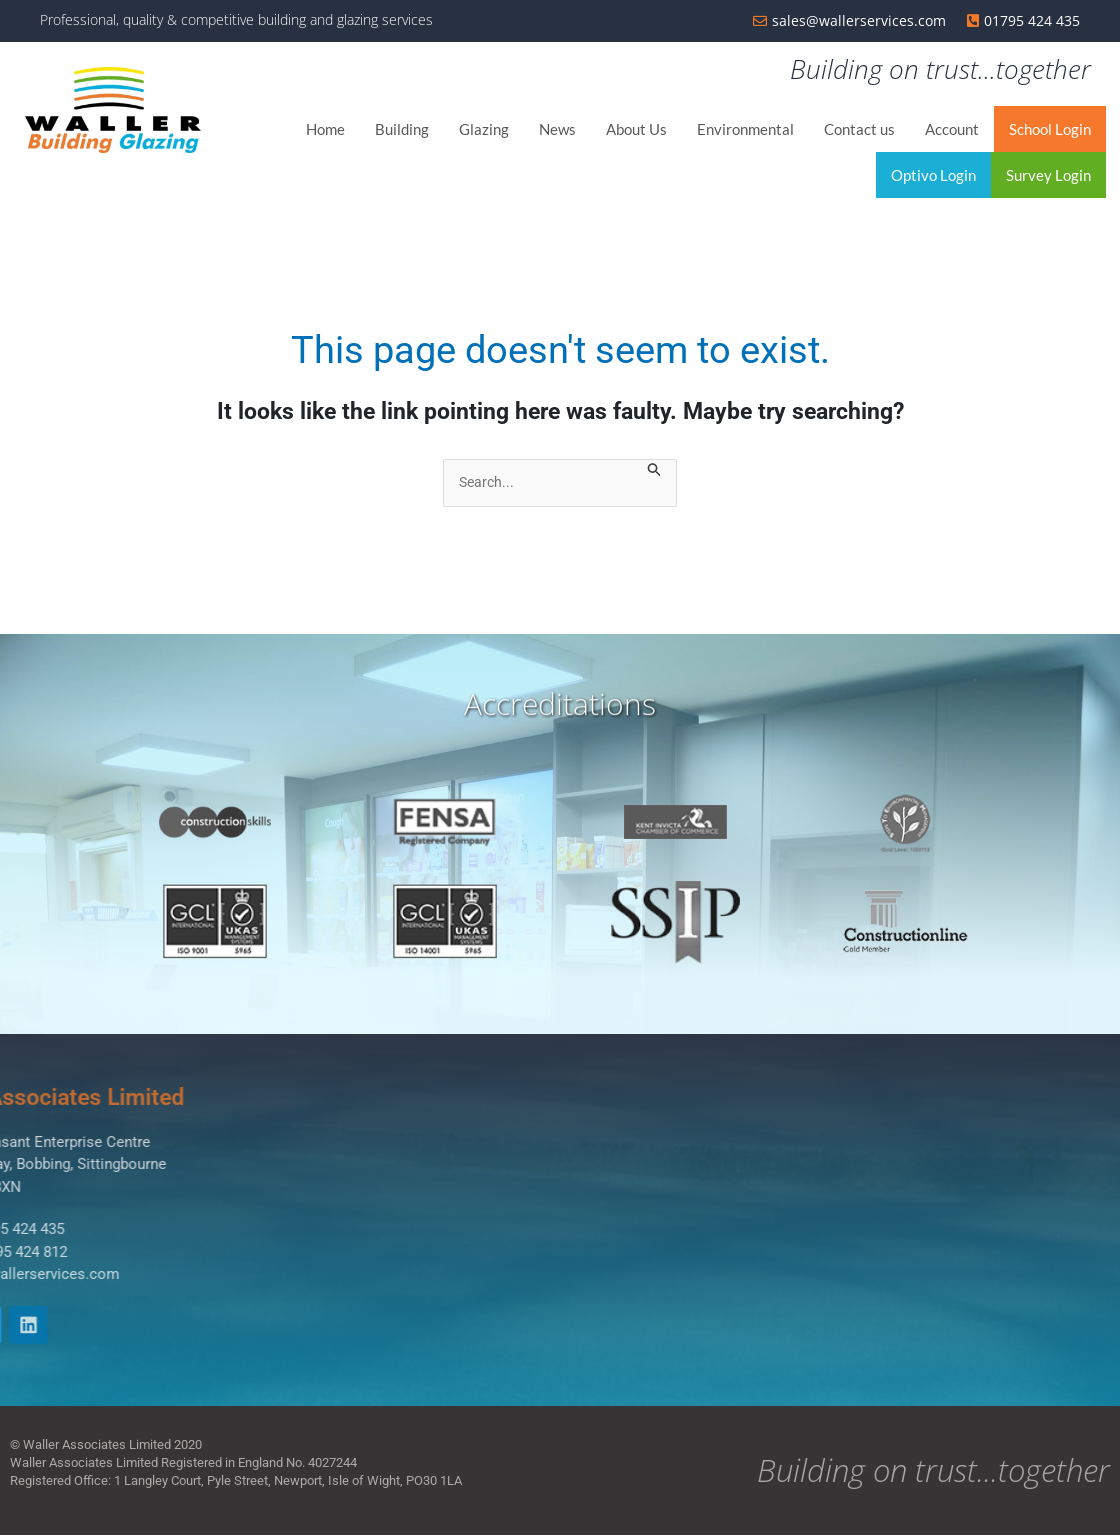 This screenshot has width=1120, height=1537. What do you see at coordinates (933, 176) in the screenshot?
I see `Optivo Login` at bounding box center [933, 176].